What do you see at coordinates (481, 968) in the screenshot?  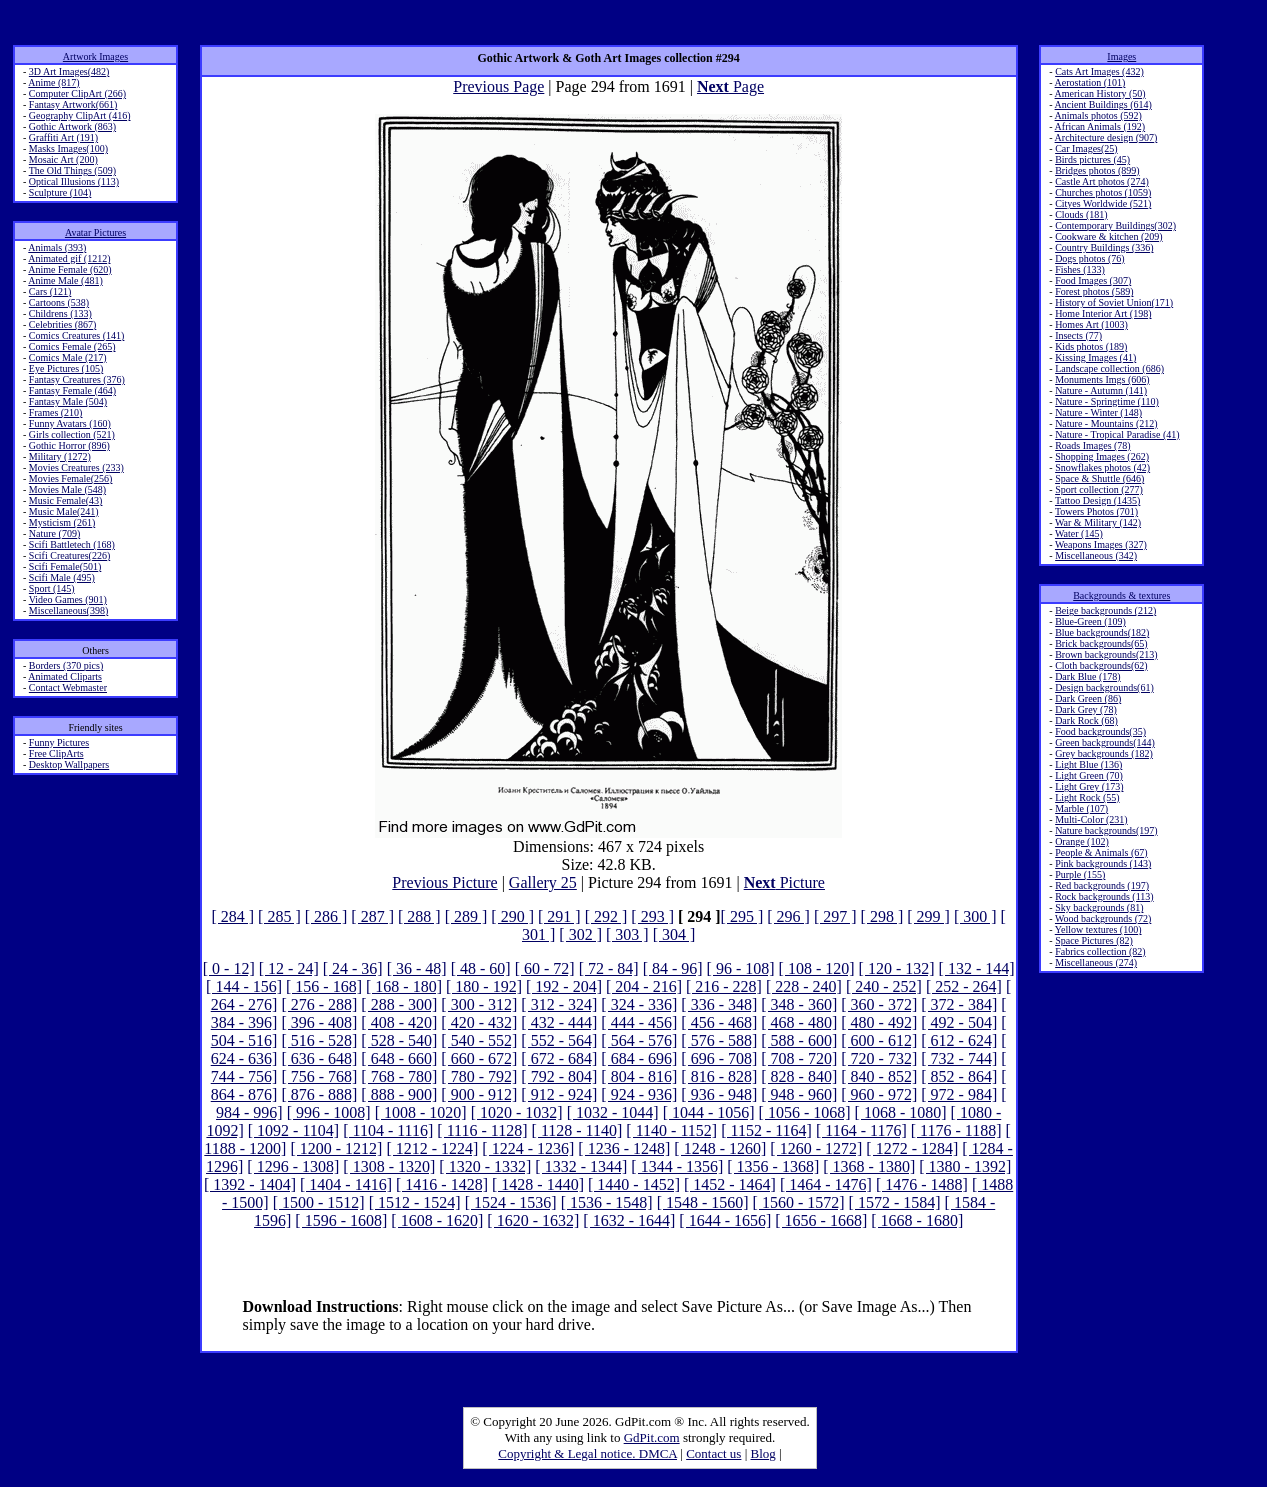 I see `[ 48 - 60]` at bounding box center [481, 968].